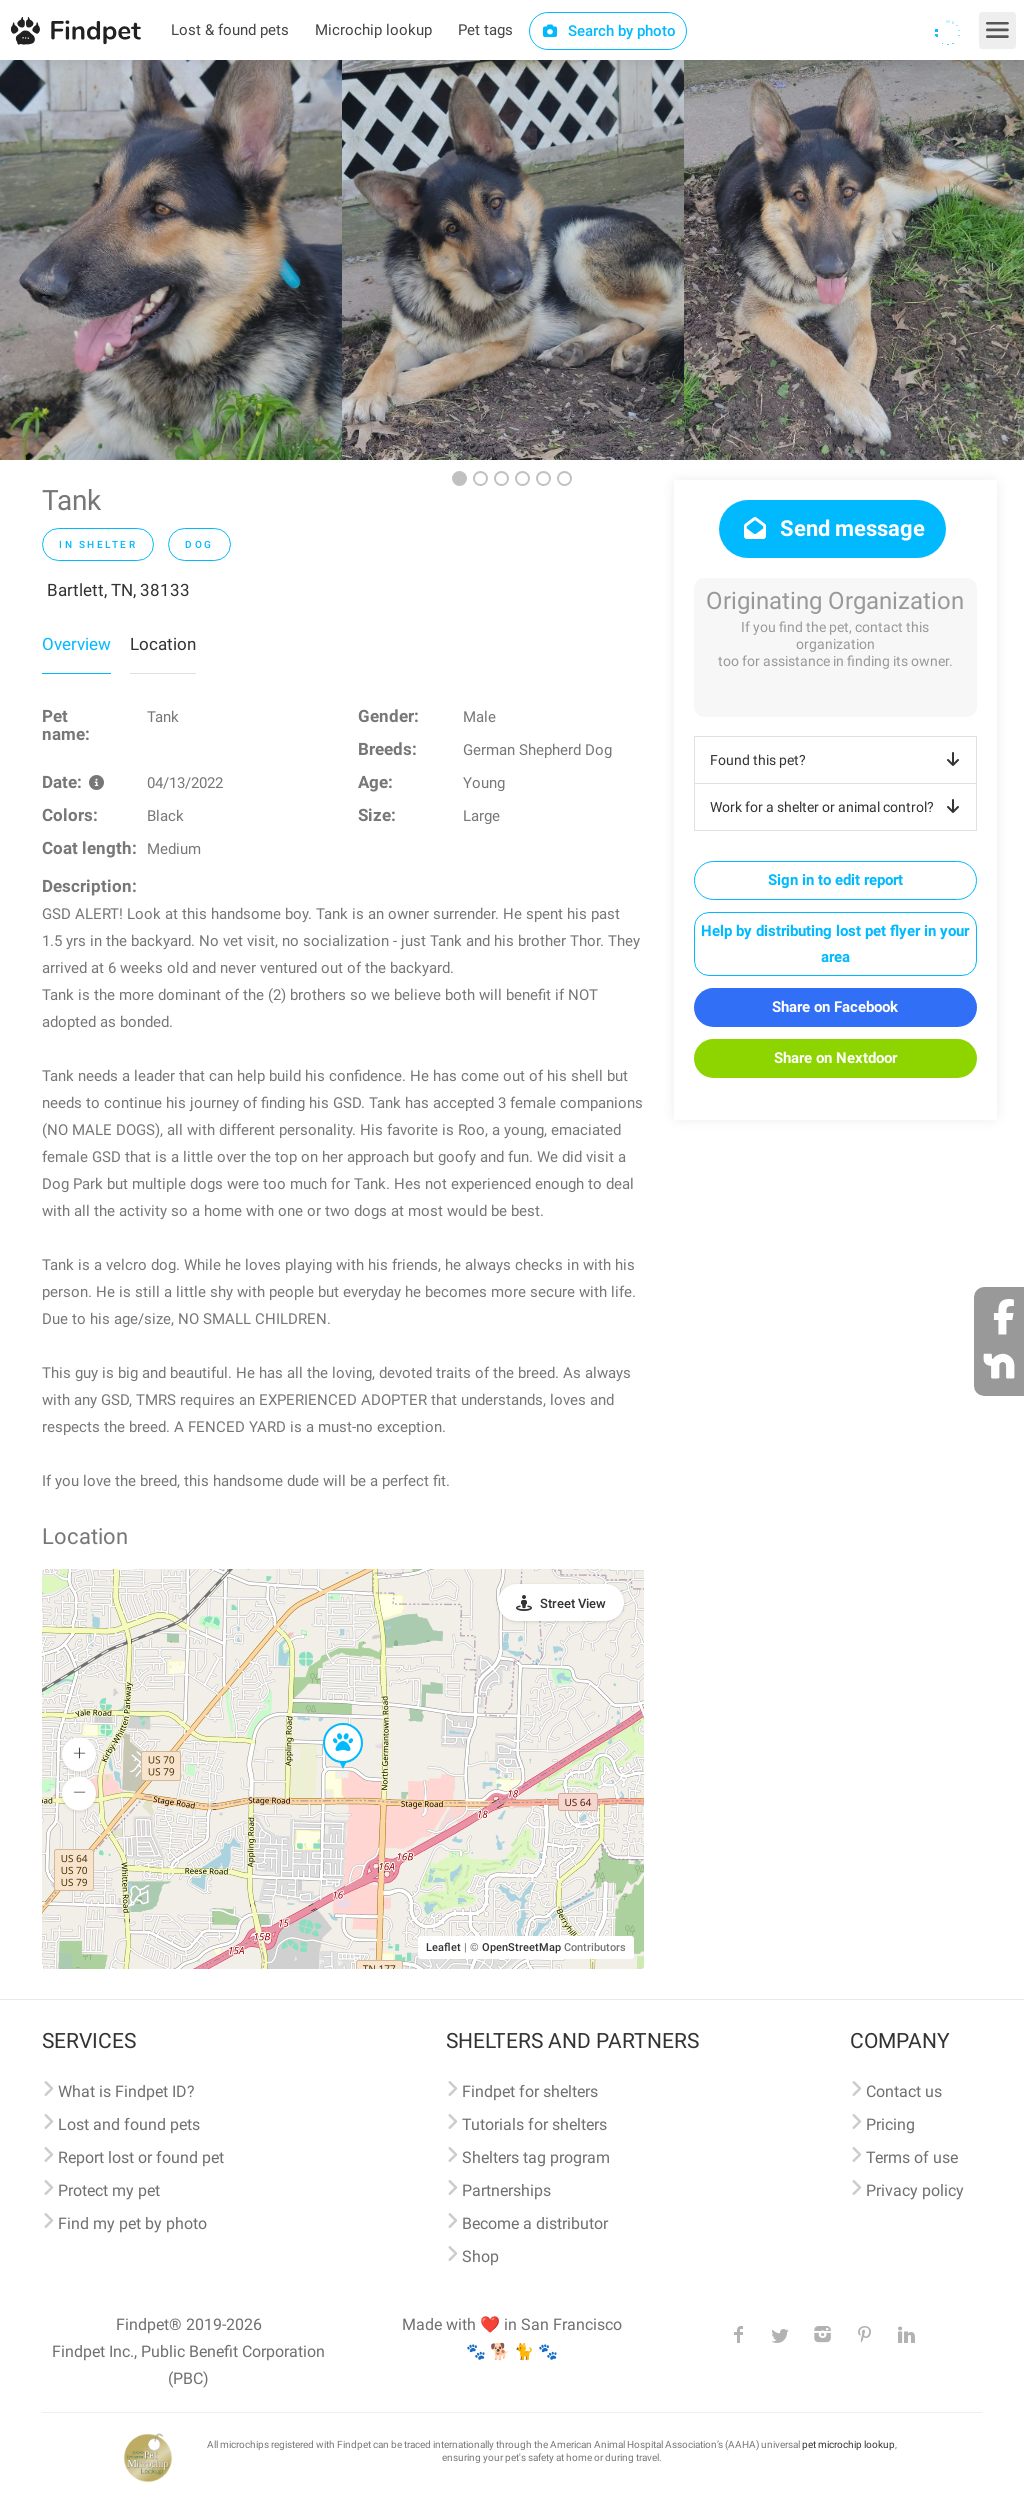 This screenshot has height=2503, width=1024. Describe the element at coordinates (536, 2157) in the screenshot. I see `Shelters tag program` at that location.